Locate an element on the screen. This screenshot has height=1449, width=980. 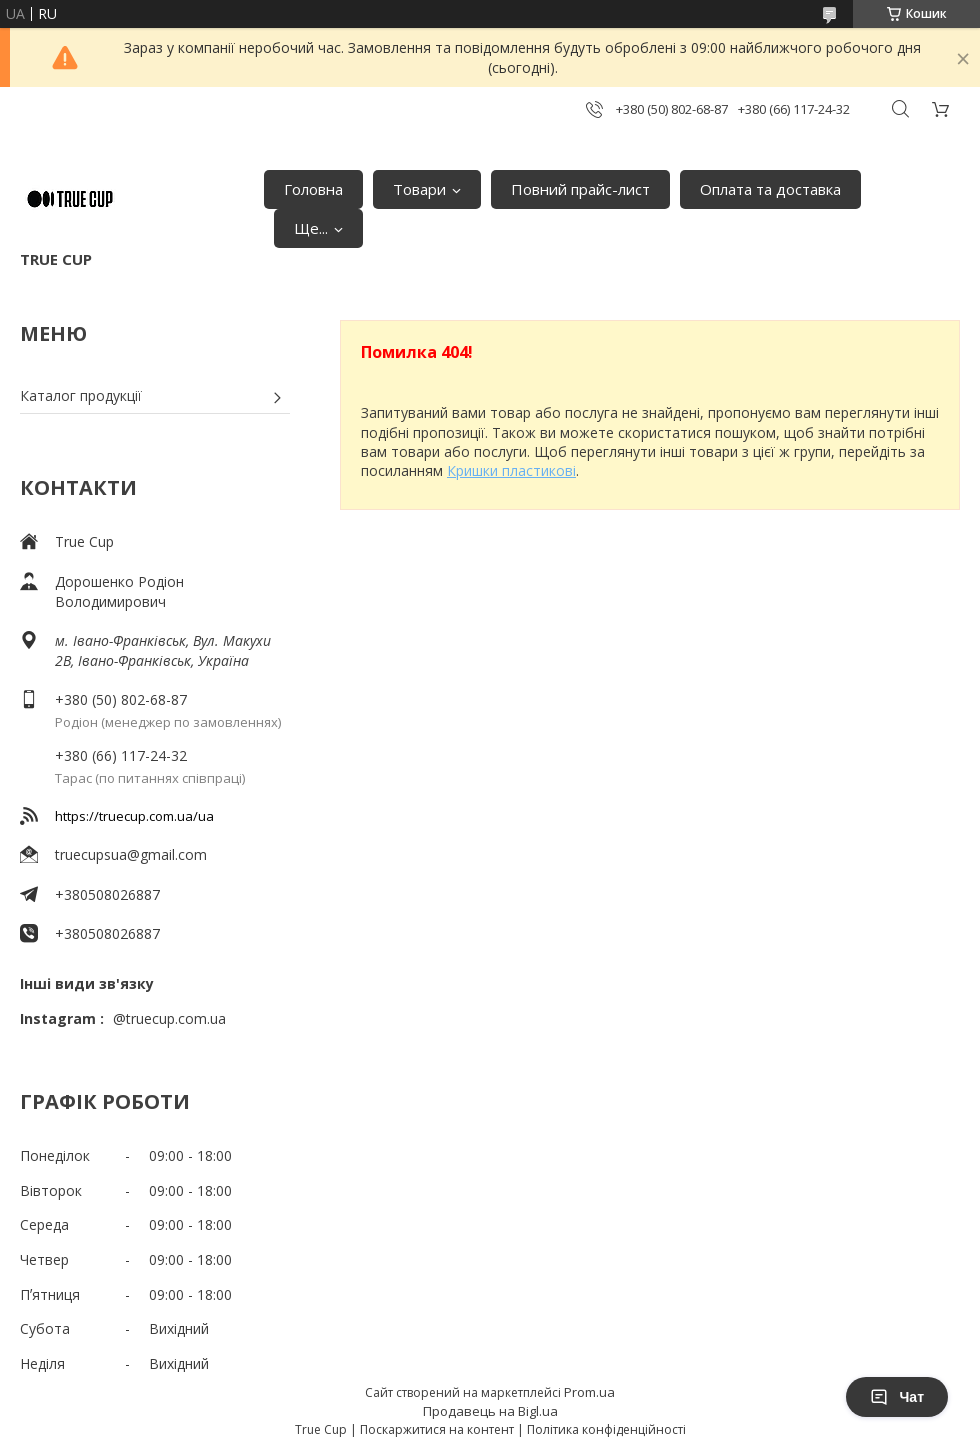
truecupsua@gmail.com is located at coordinates (131, 854).